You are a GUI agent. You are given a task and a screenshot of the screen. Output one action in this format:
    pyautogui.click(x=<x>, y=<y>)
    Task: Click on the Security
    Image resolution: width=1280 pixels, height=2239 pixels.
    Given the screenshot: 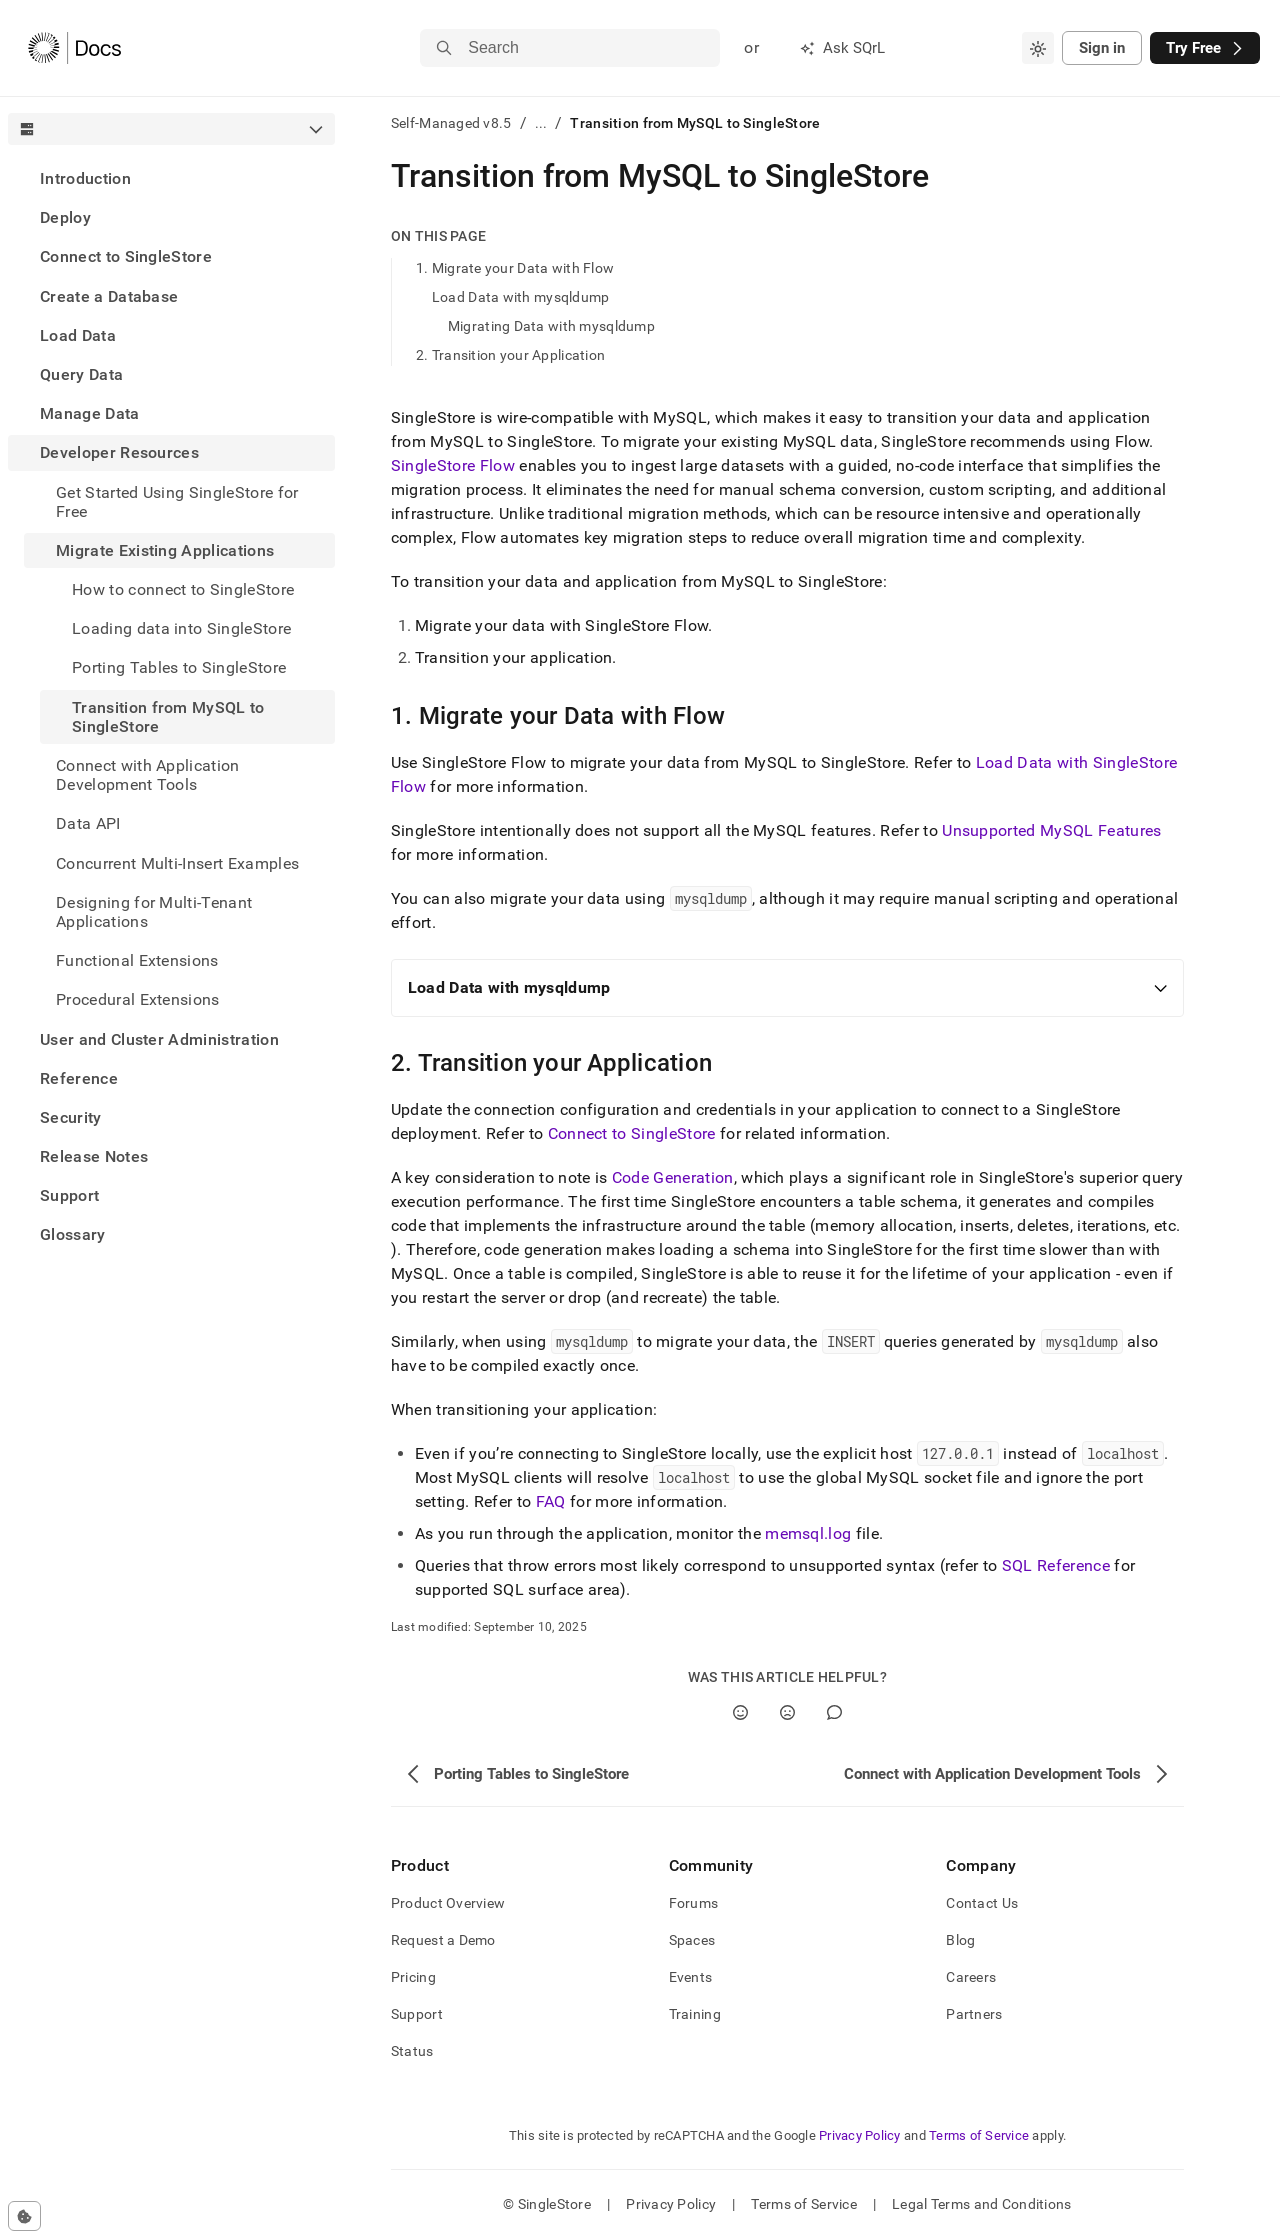 What is the action you would take?
    pyautogui.click(x=71, y=1117)
    